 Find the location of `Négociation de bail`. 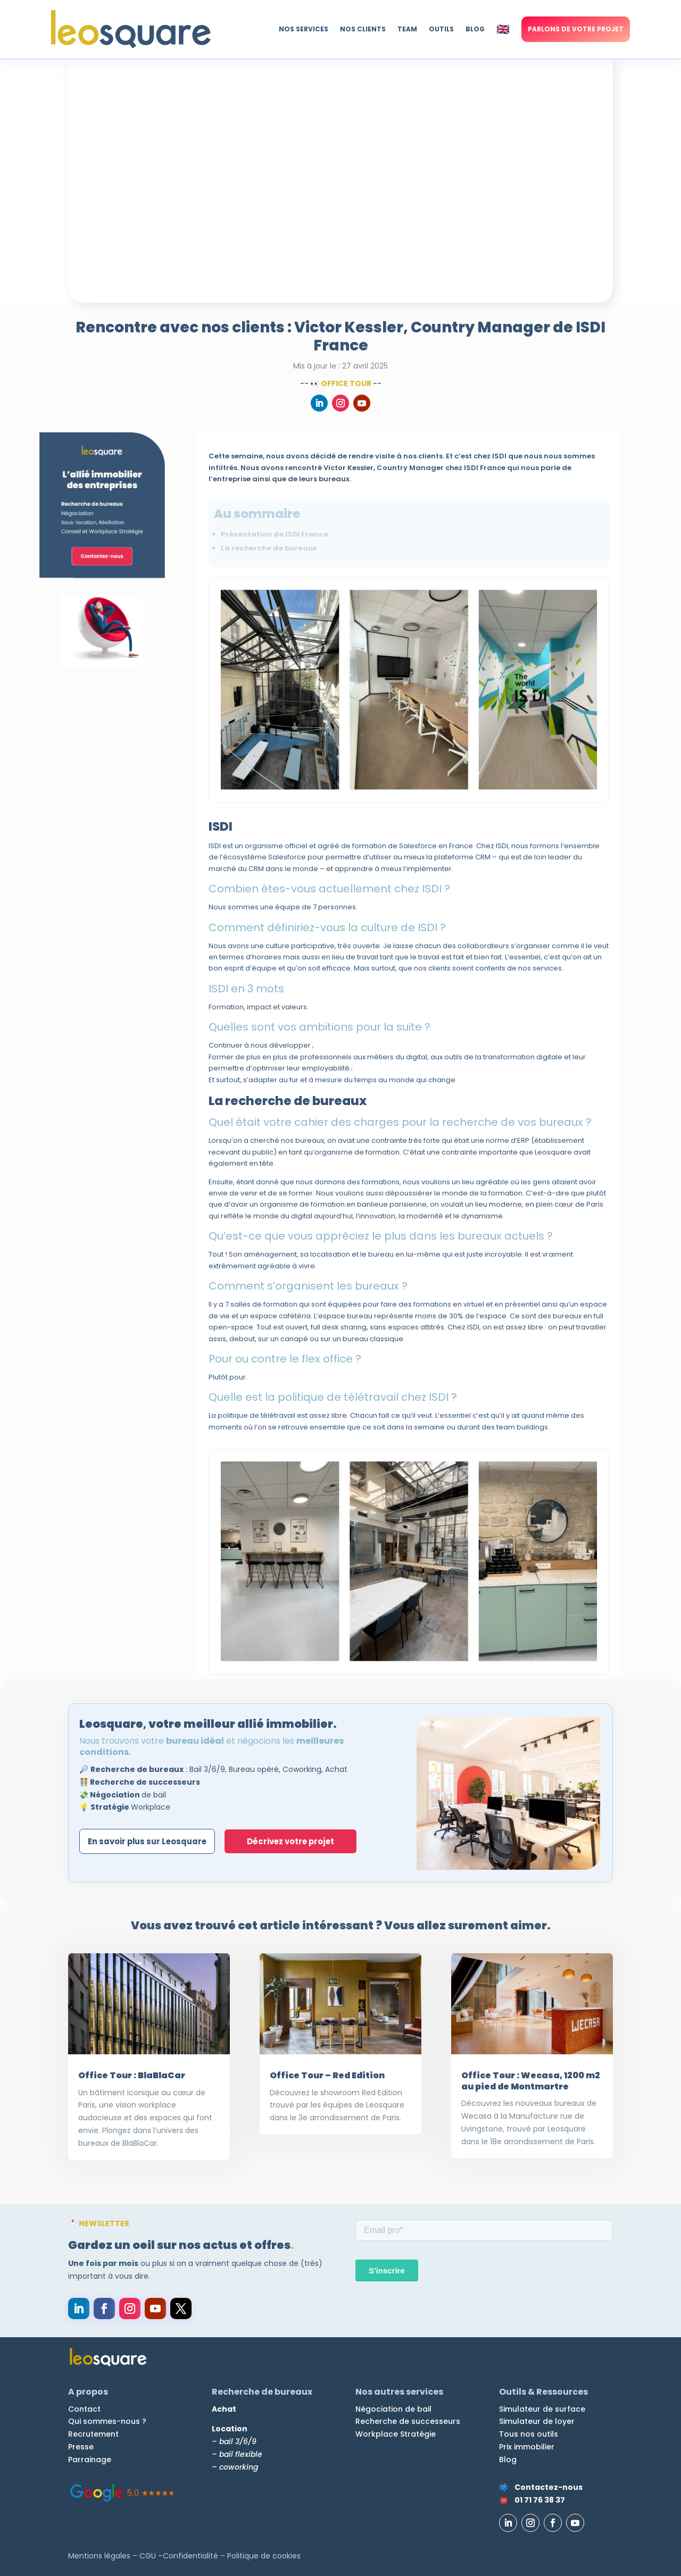

Négociation de bail is located at coordinates (393, 2409).